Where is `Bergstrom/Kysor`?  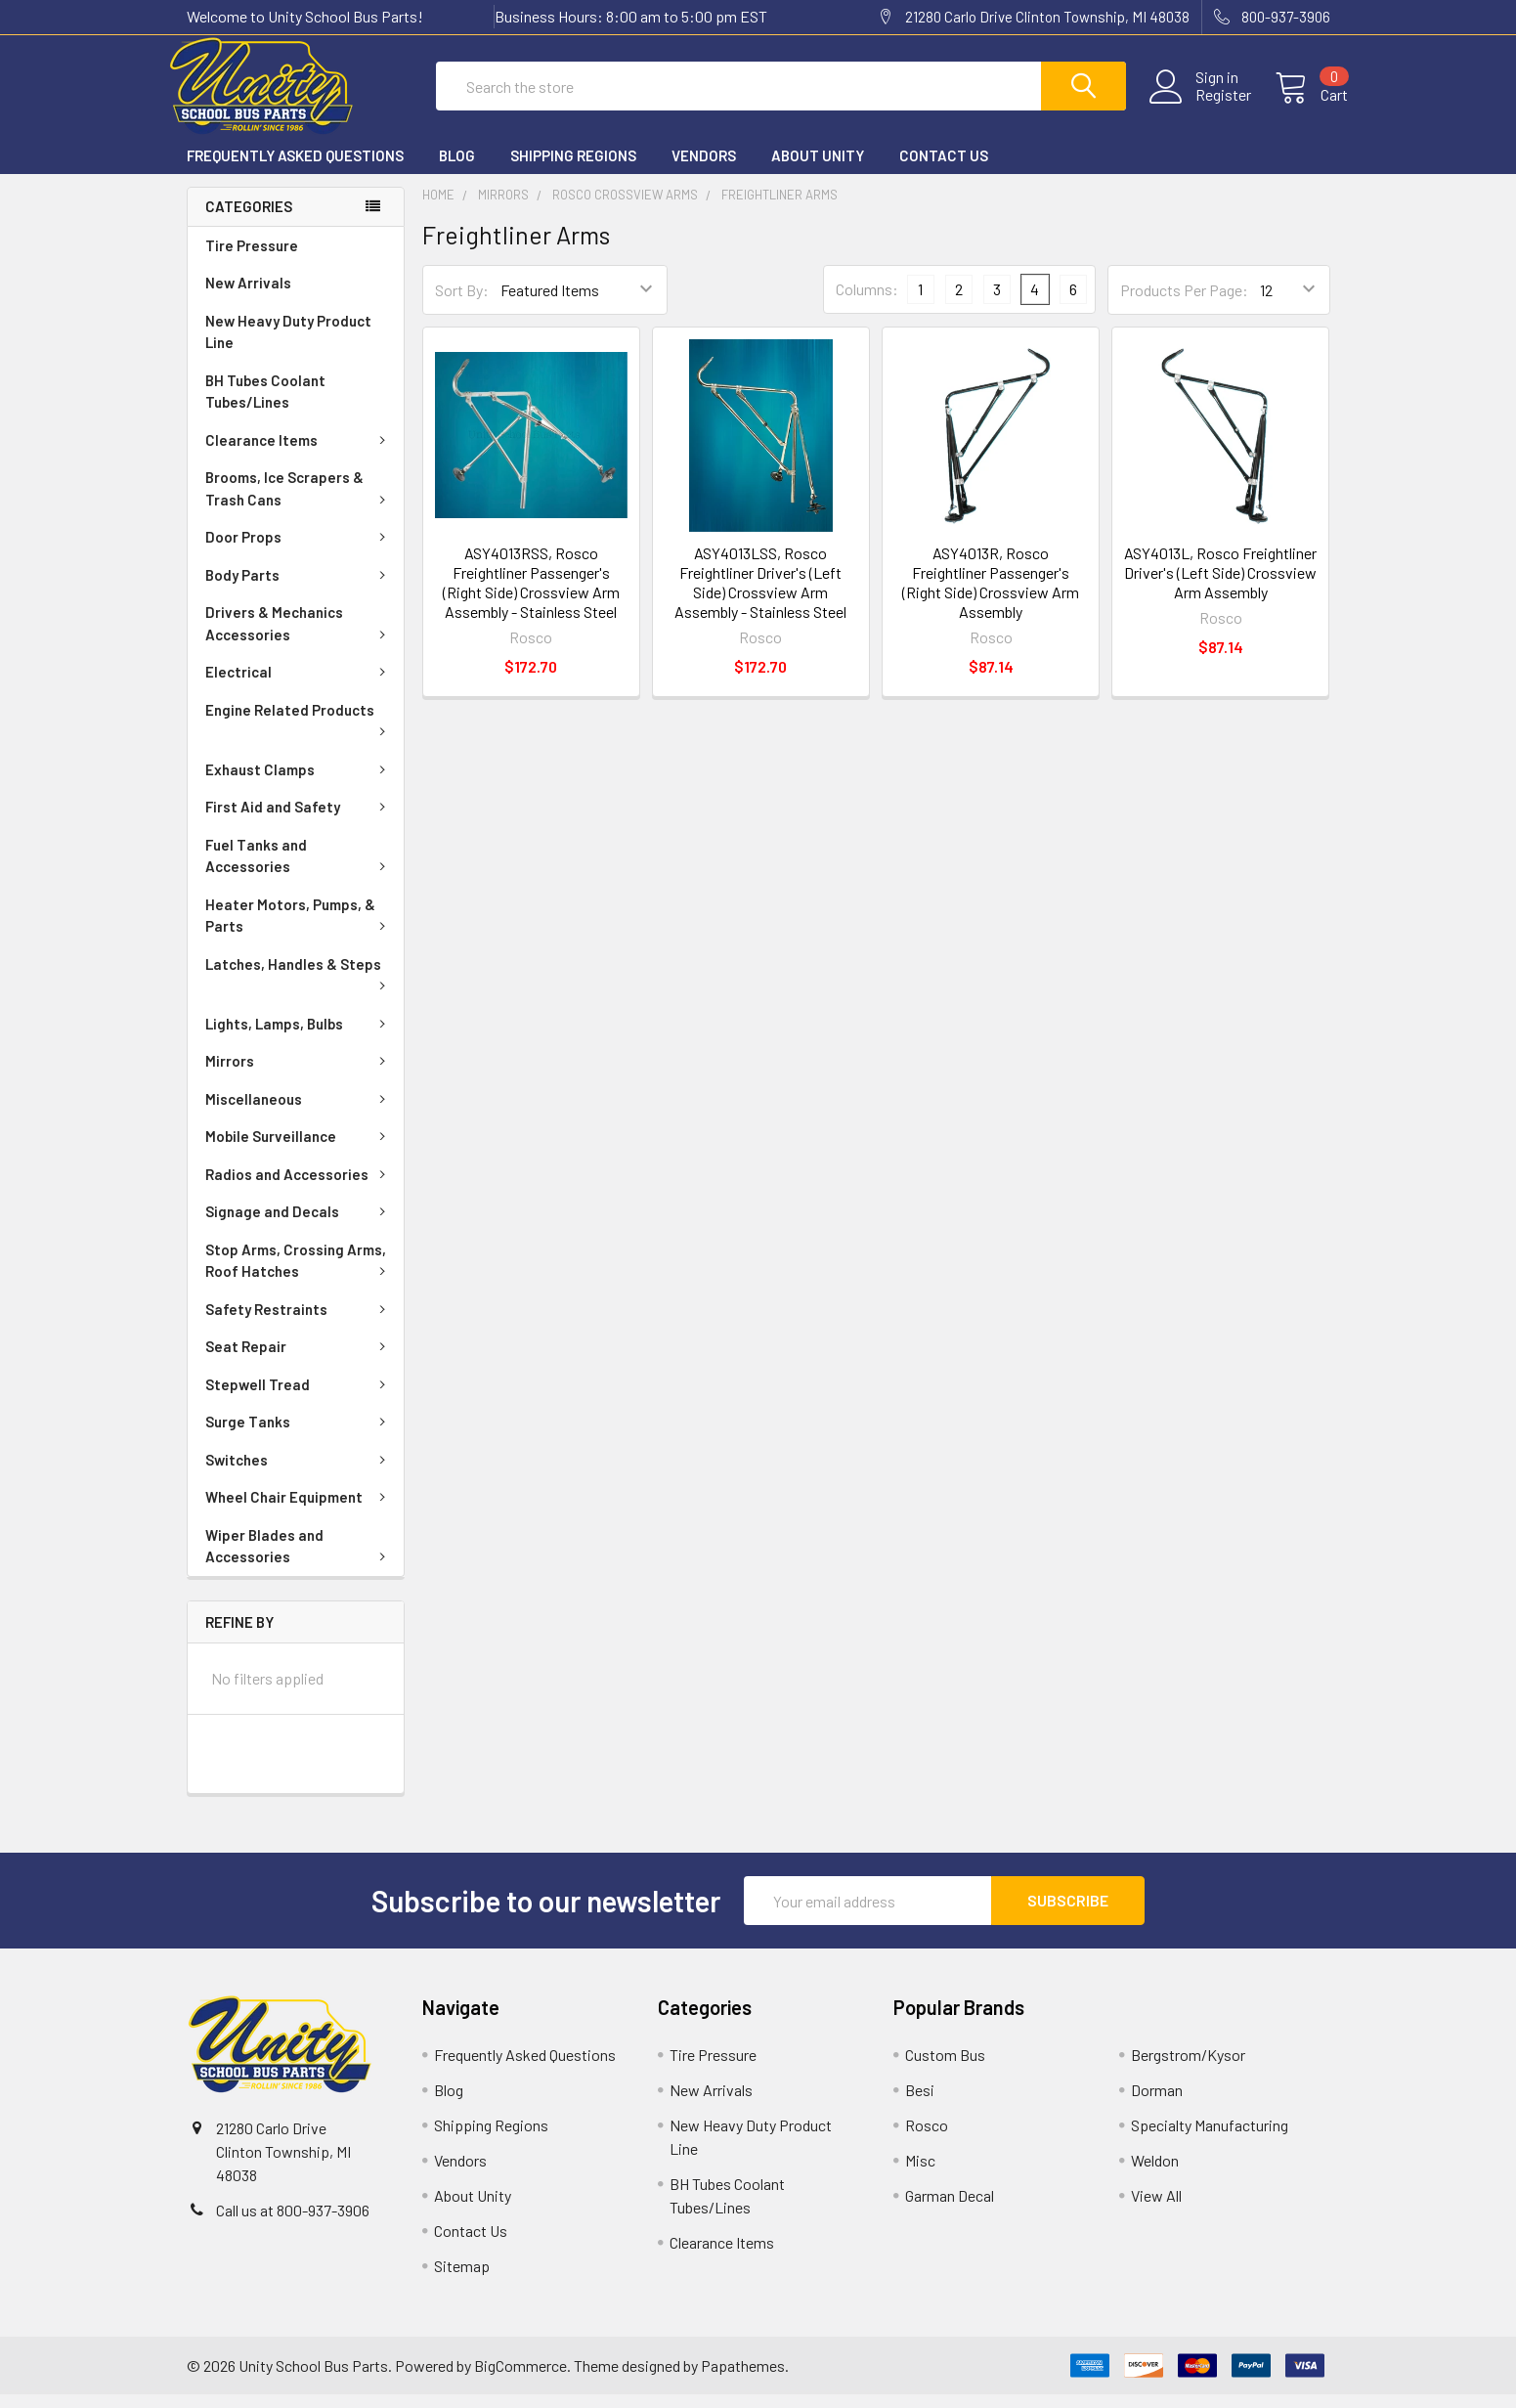 Bergstrom/Kysor is located at coordinates (1188, 2068).